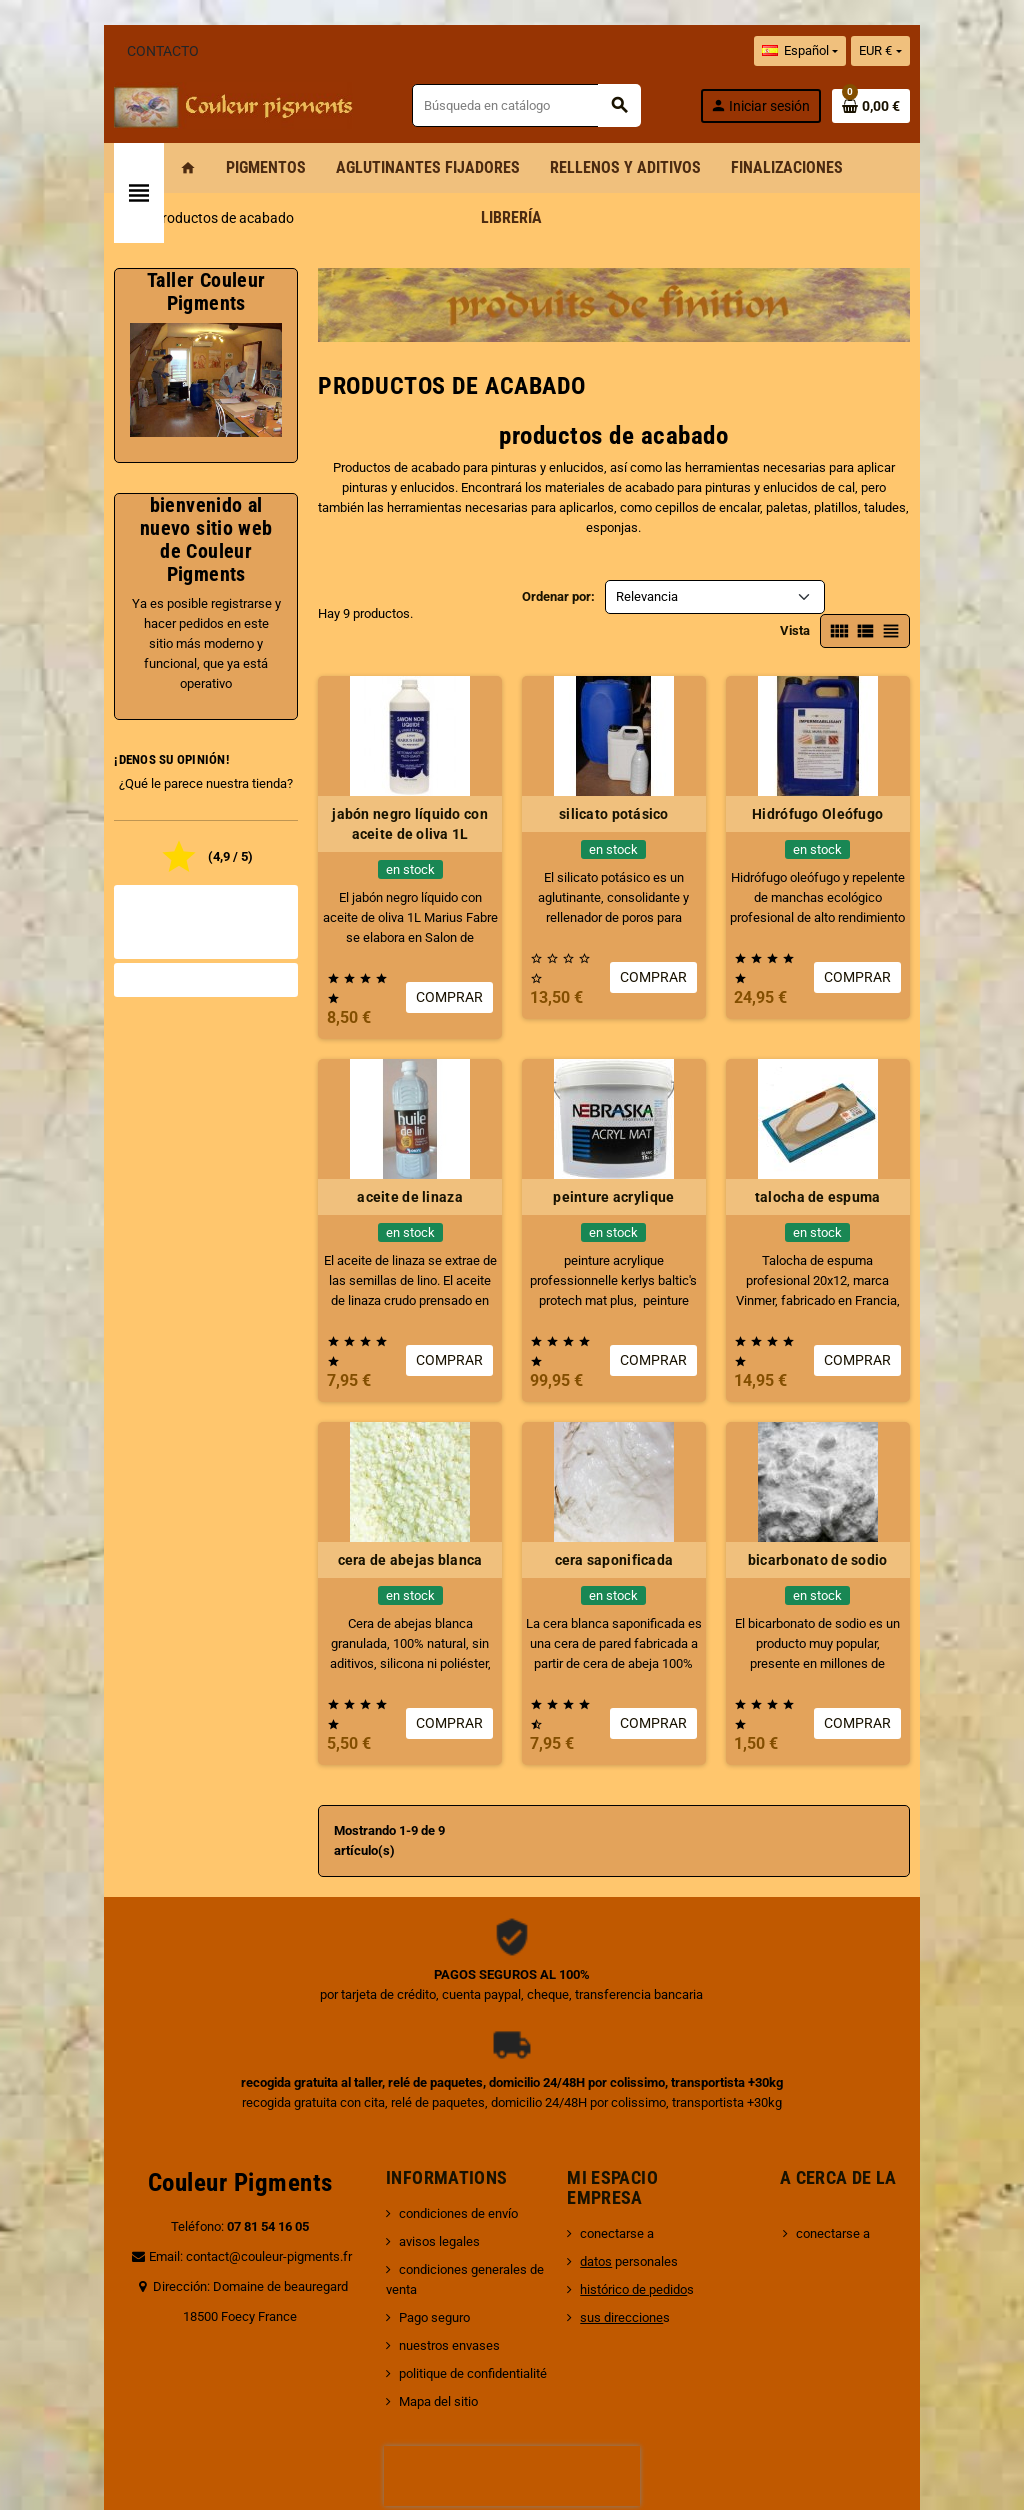  Describe the element at coordinates (410, 2177) in the screenshot. I see `Pago seguro` at that location.